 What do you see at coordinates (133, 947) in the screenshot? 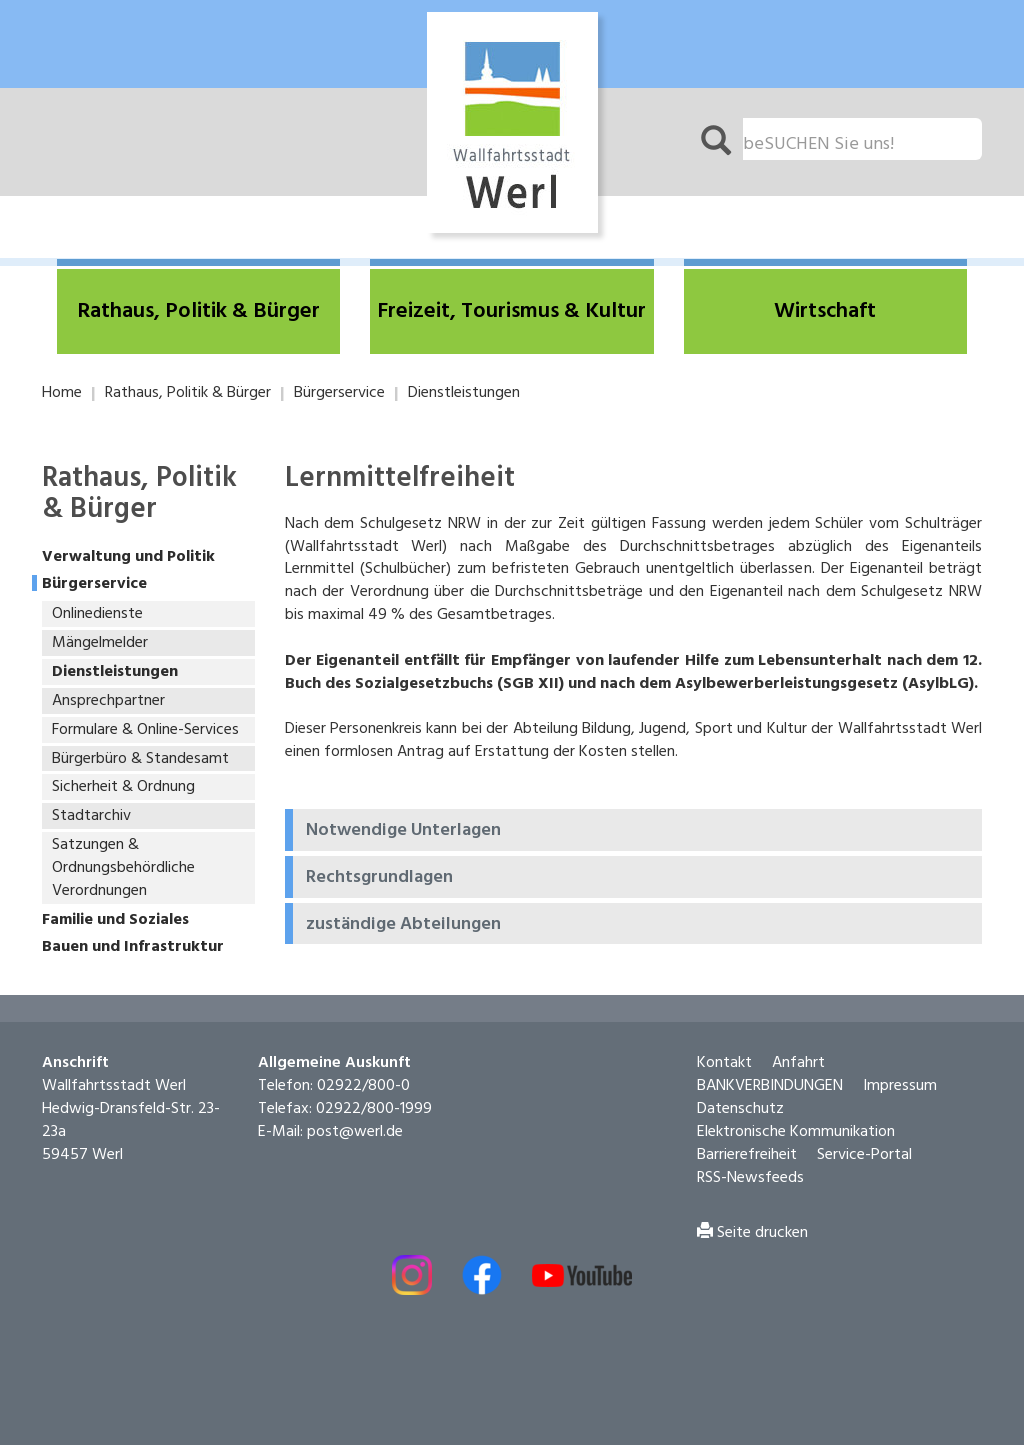
I see `Bauen und Infrastruktur` at bounding box center [133, 947].